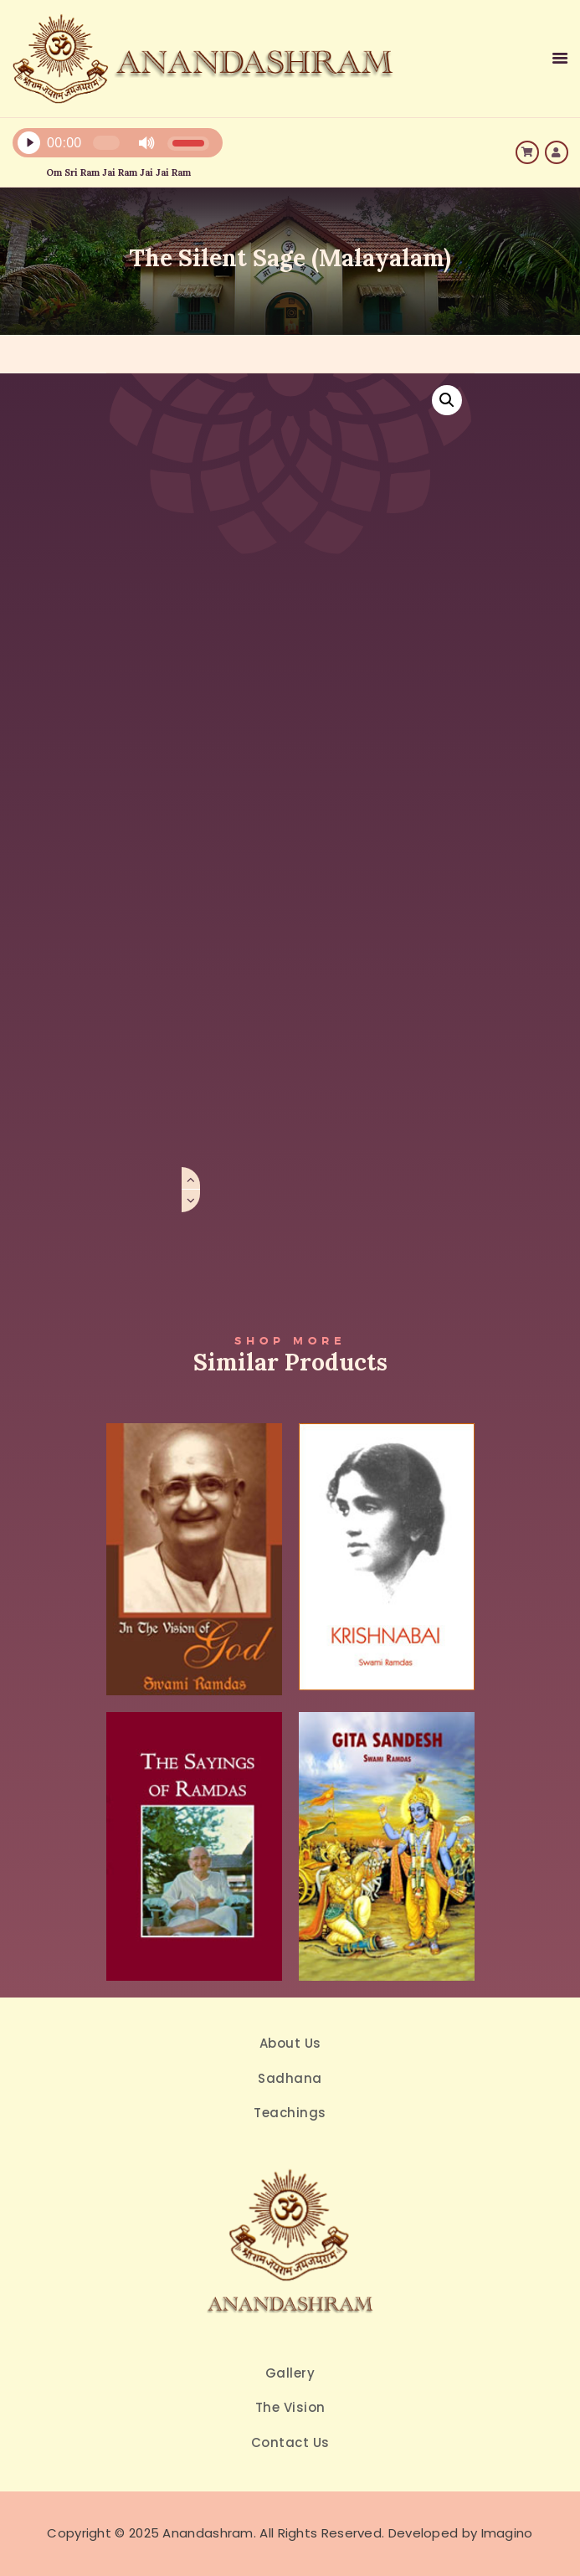 This screenshot has width=580, height=2576. What do you see at coordinates (146, 143) in the screenshot?
I see `[Mute]` at bounding box center [146, 143].